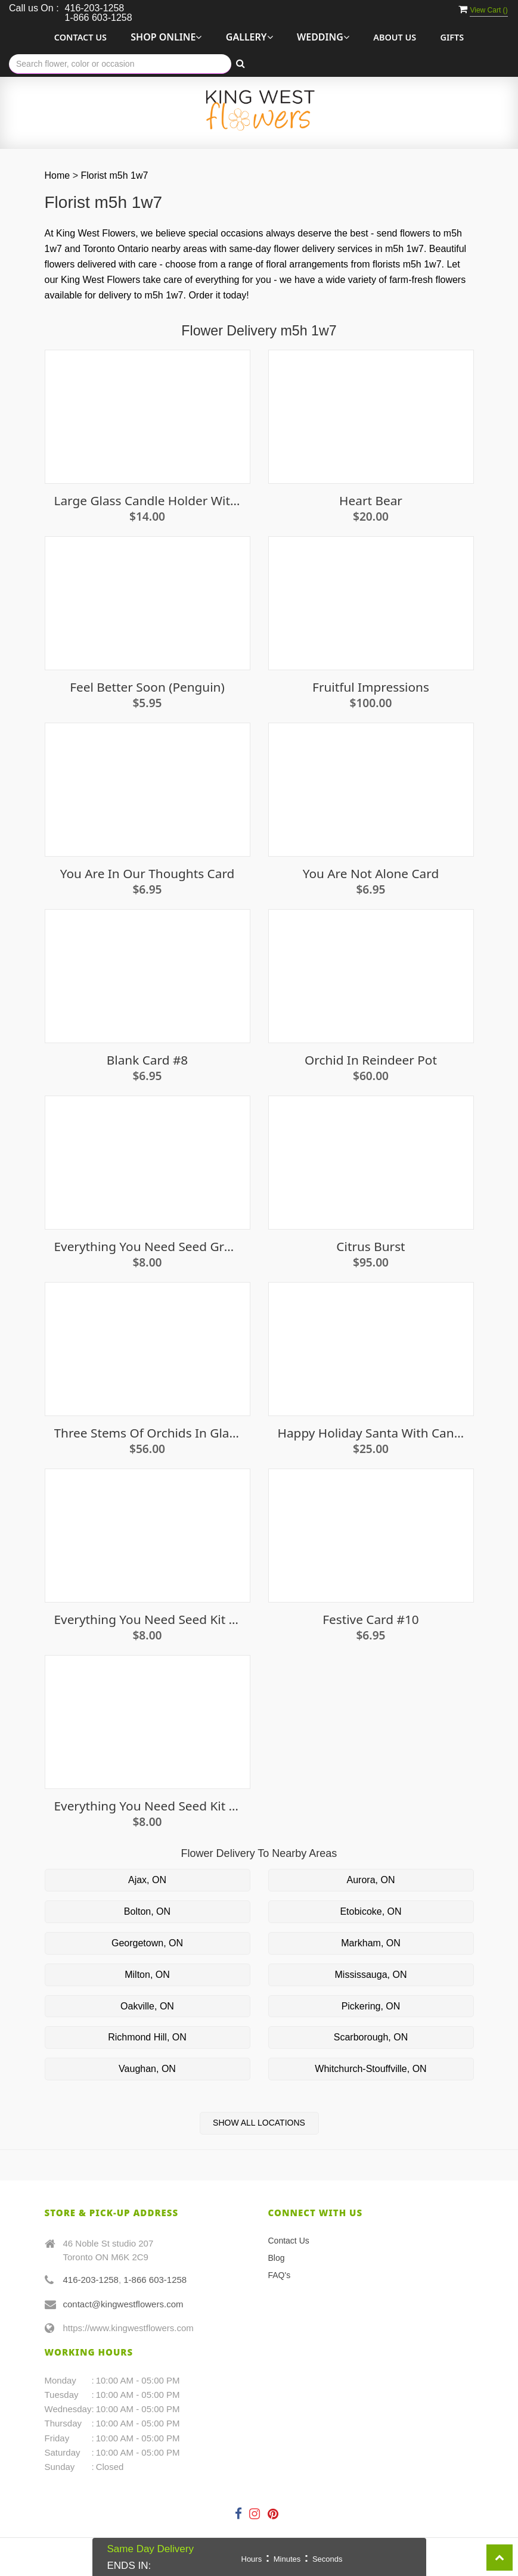 This screenshot has width=518, height=2576. I want to click on Everything you need seed kit - Eggplant, so click(147, 1619).